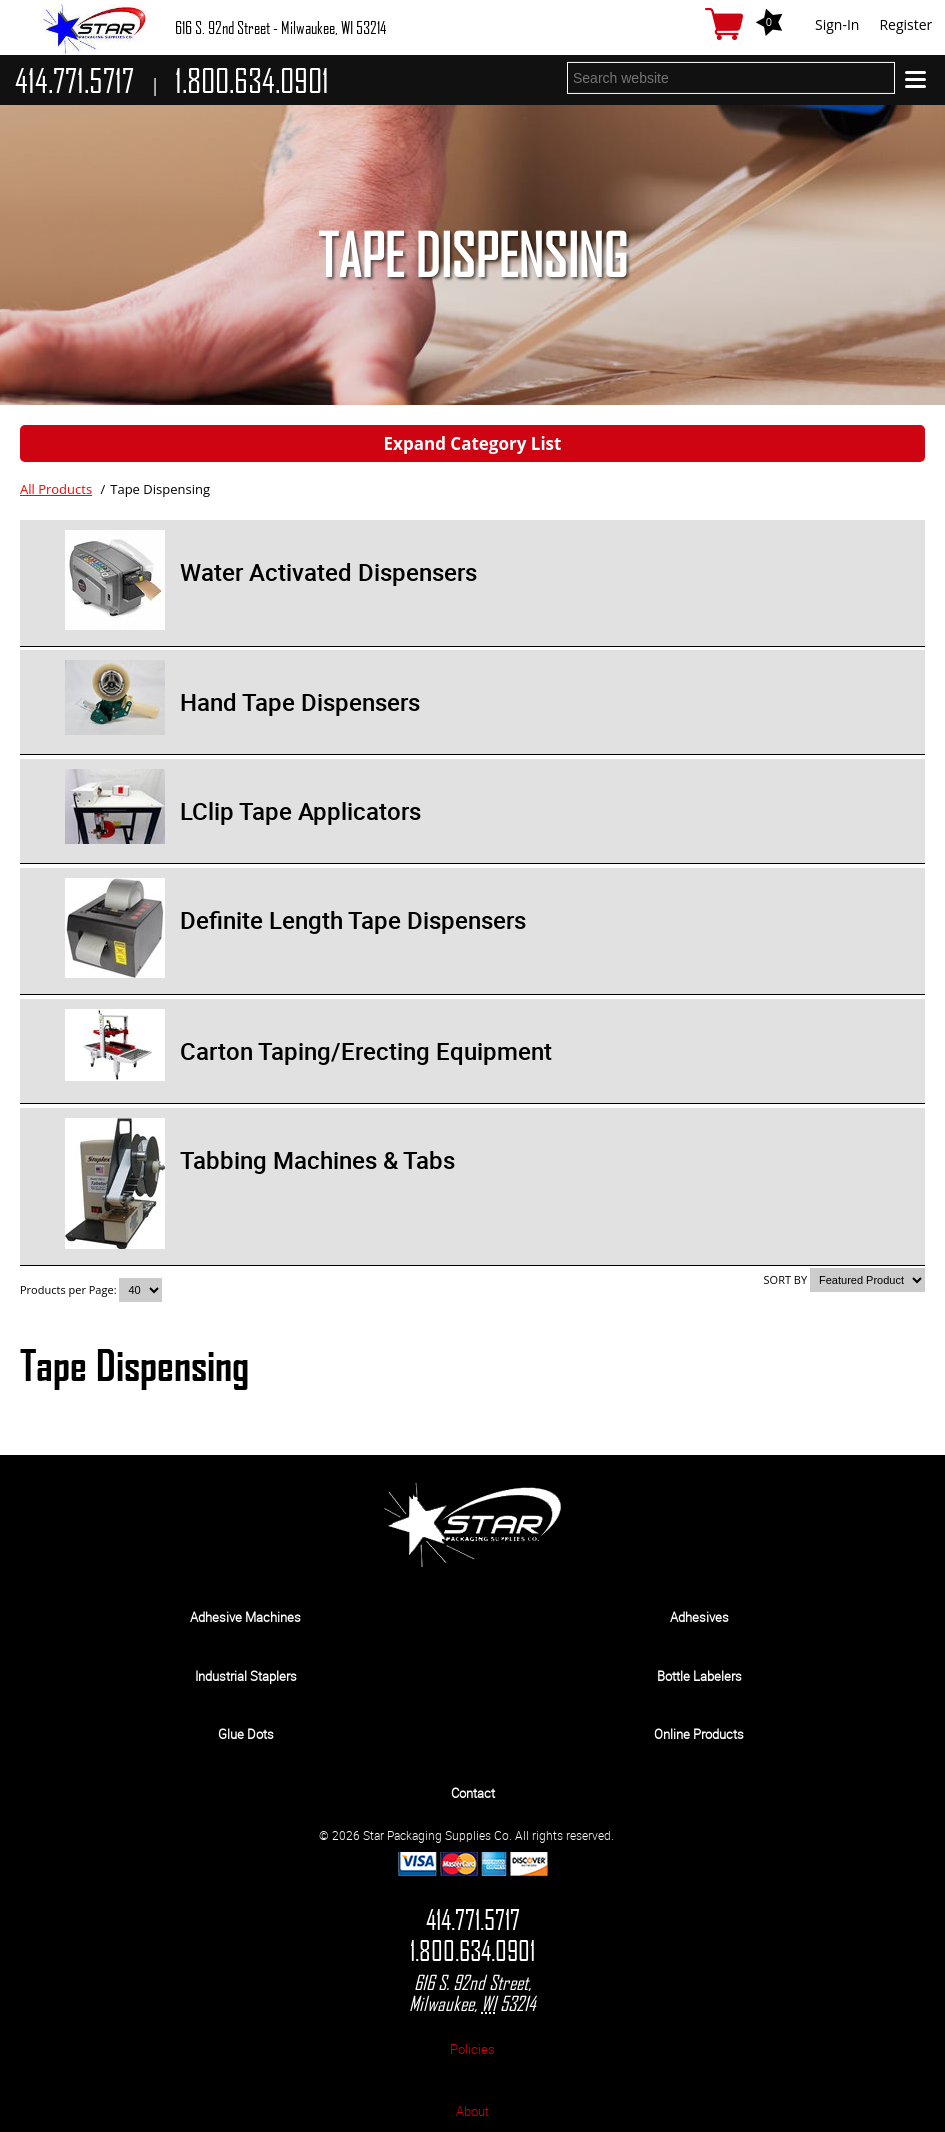  Describe the element at coordinates (699, 1734) in the screenshot. I see `Online Products` at that location.